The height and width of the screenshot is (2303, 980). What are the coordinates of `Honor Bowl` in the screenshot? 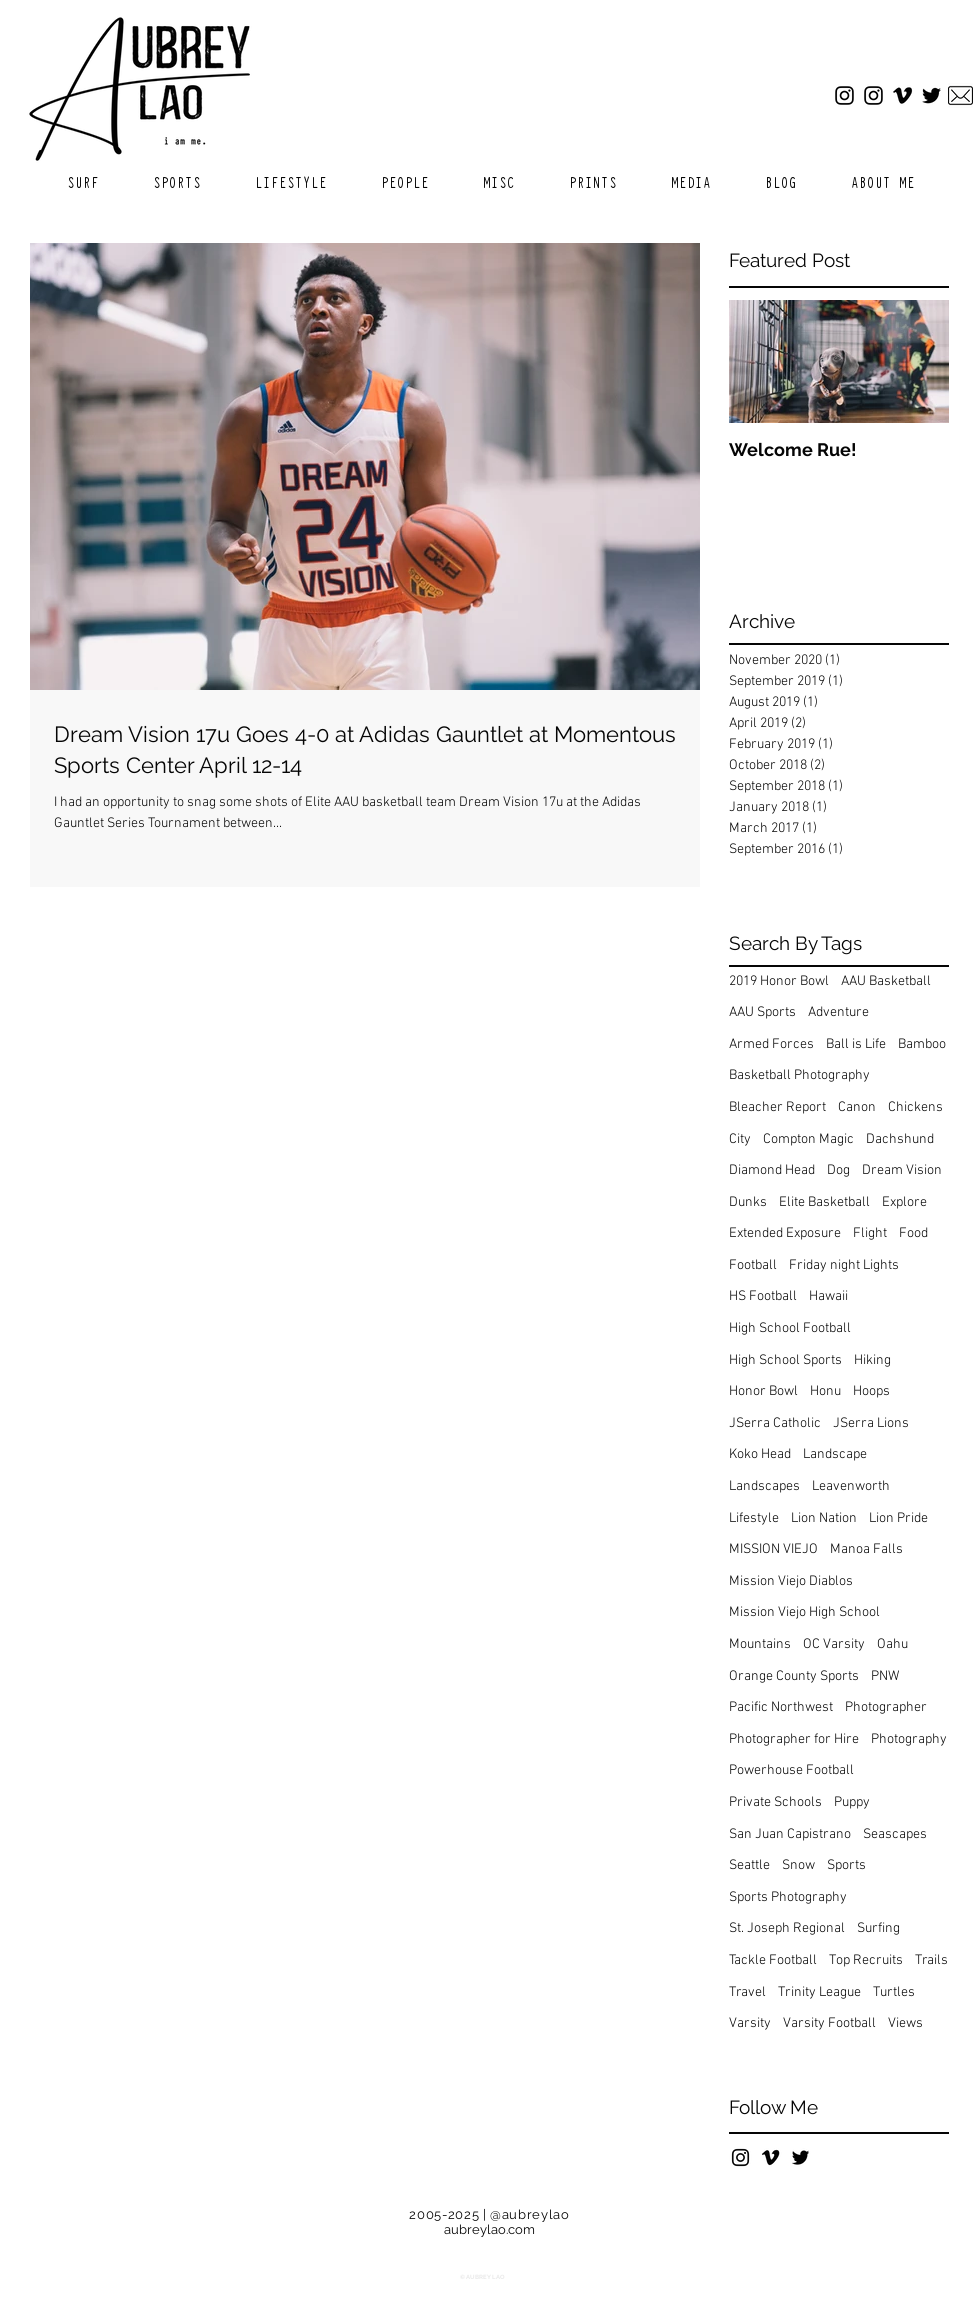 It's located at (763, 1391).